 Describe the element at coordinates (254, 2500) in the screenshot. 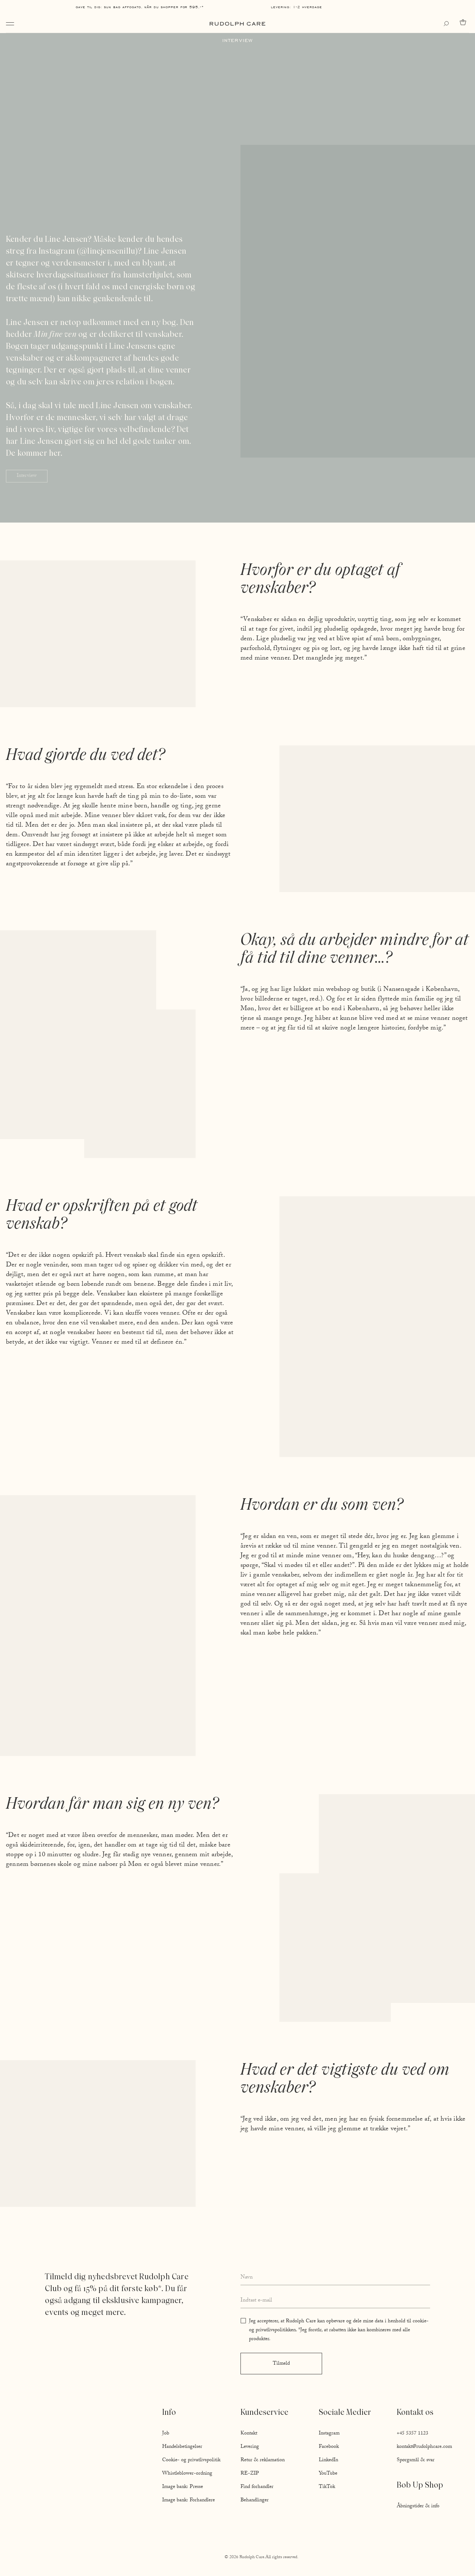

I see `Behandlinger` at that location.